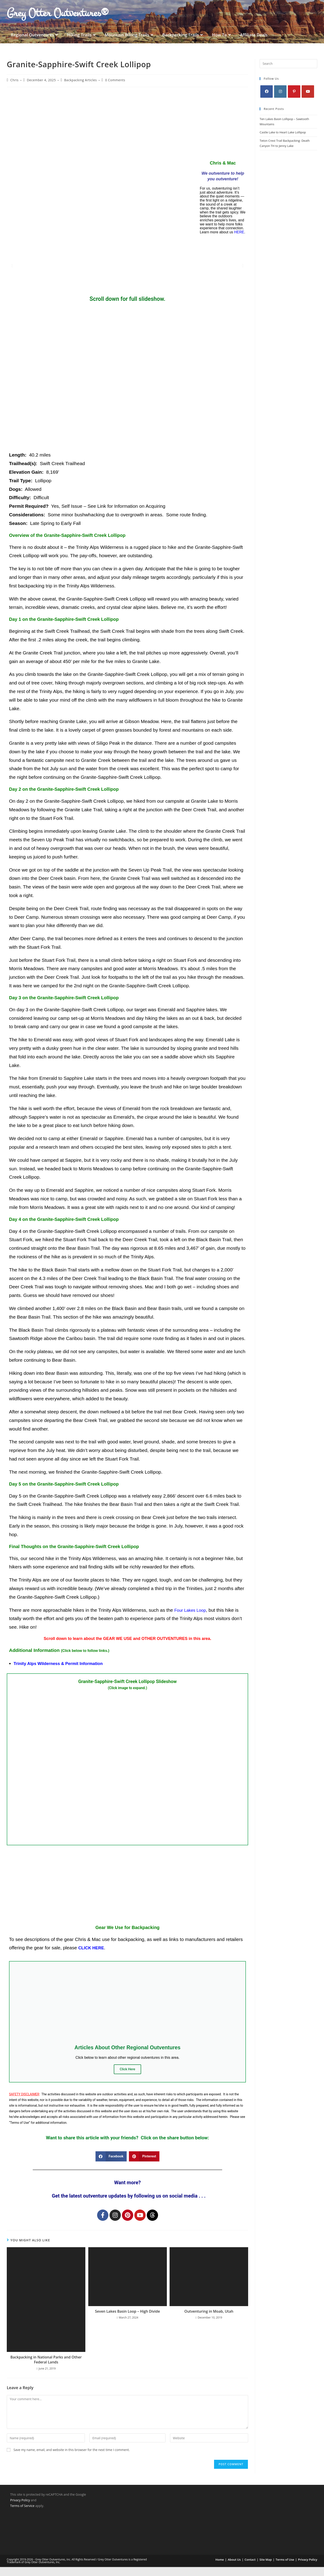 Image resolution: width=324 pixels, height=2576 pixels. What do you see at coordinates (208, 2320) in the screenshot?
I see `Outventuring in Moab, Utah` at bounding box center [208, 2320].